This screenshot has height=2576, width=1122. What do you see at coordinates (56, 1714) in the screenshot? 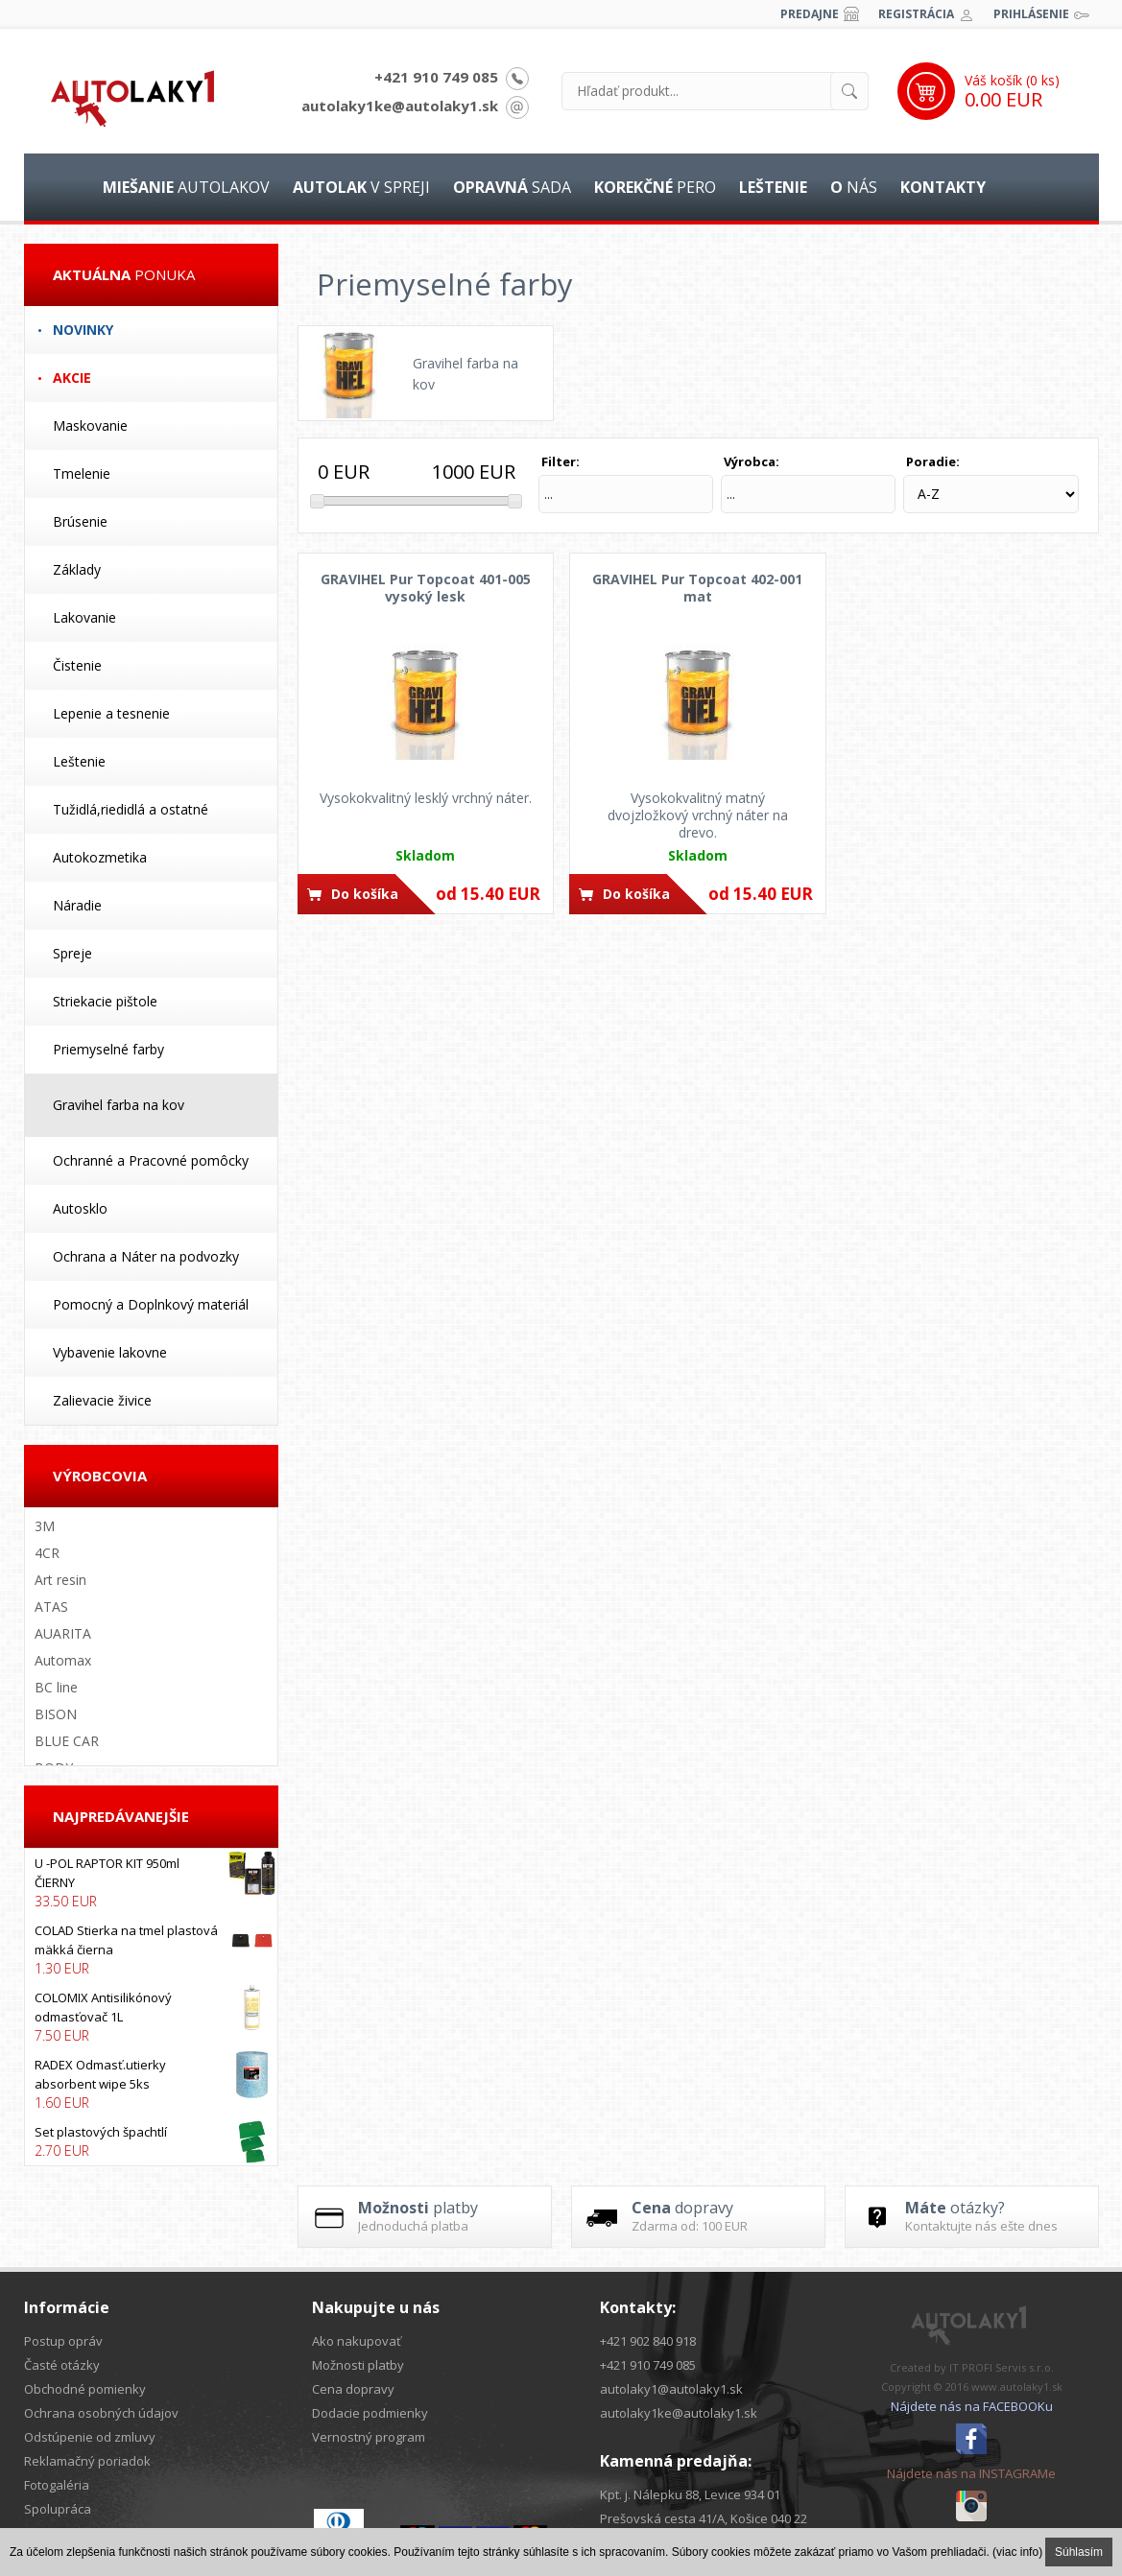
I see `BISON` at bounding box center [56, 1714].